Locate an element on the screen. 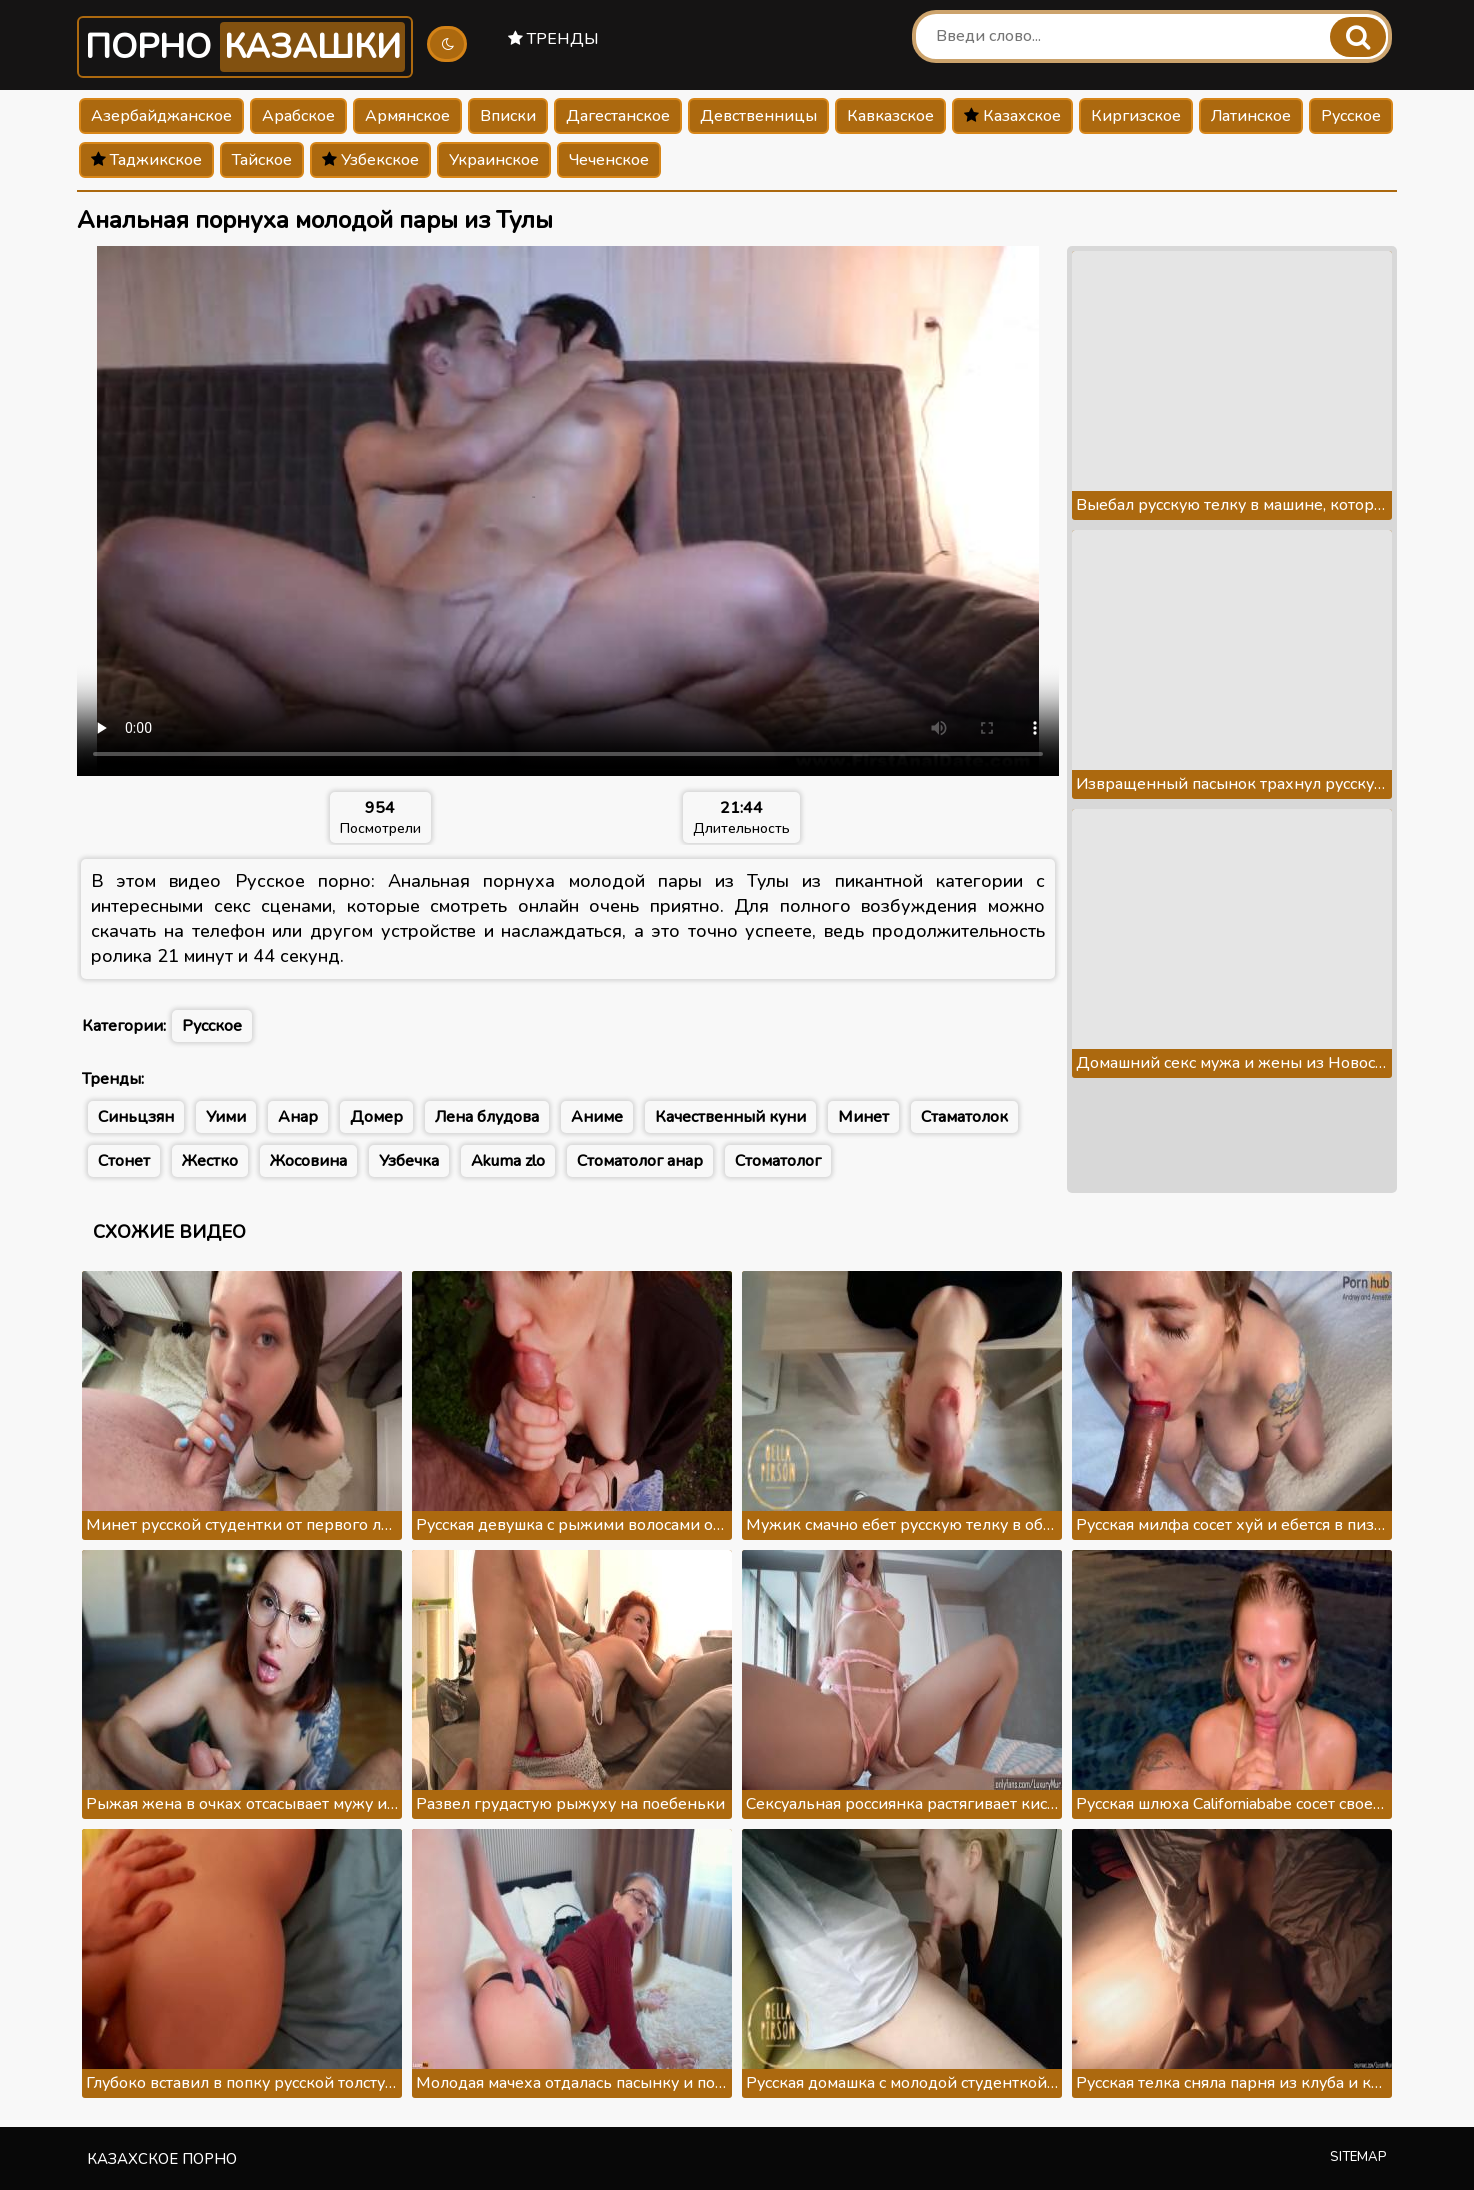 The height and width of the screenshot is (2190, 1474). Тайское is located at coordinates (262, 160).